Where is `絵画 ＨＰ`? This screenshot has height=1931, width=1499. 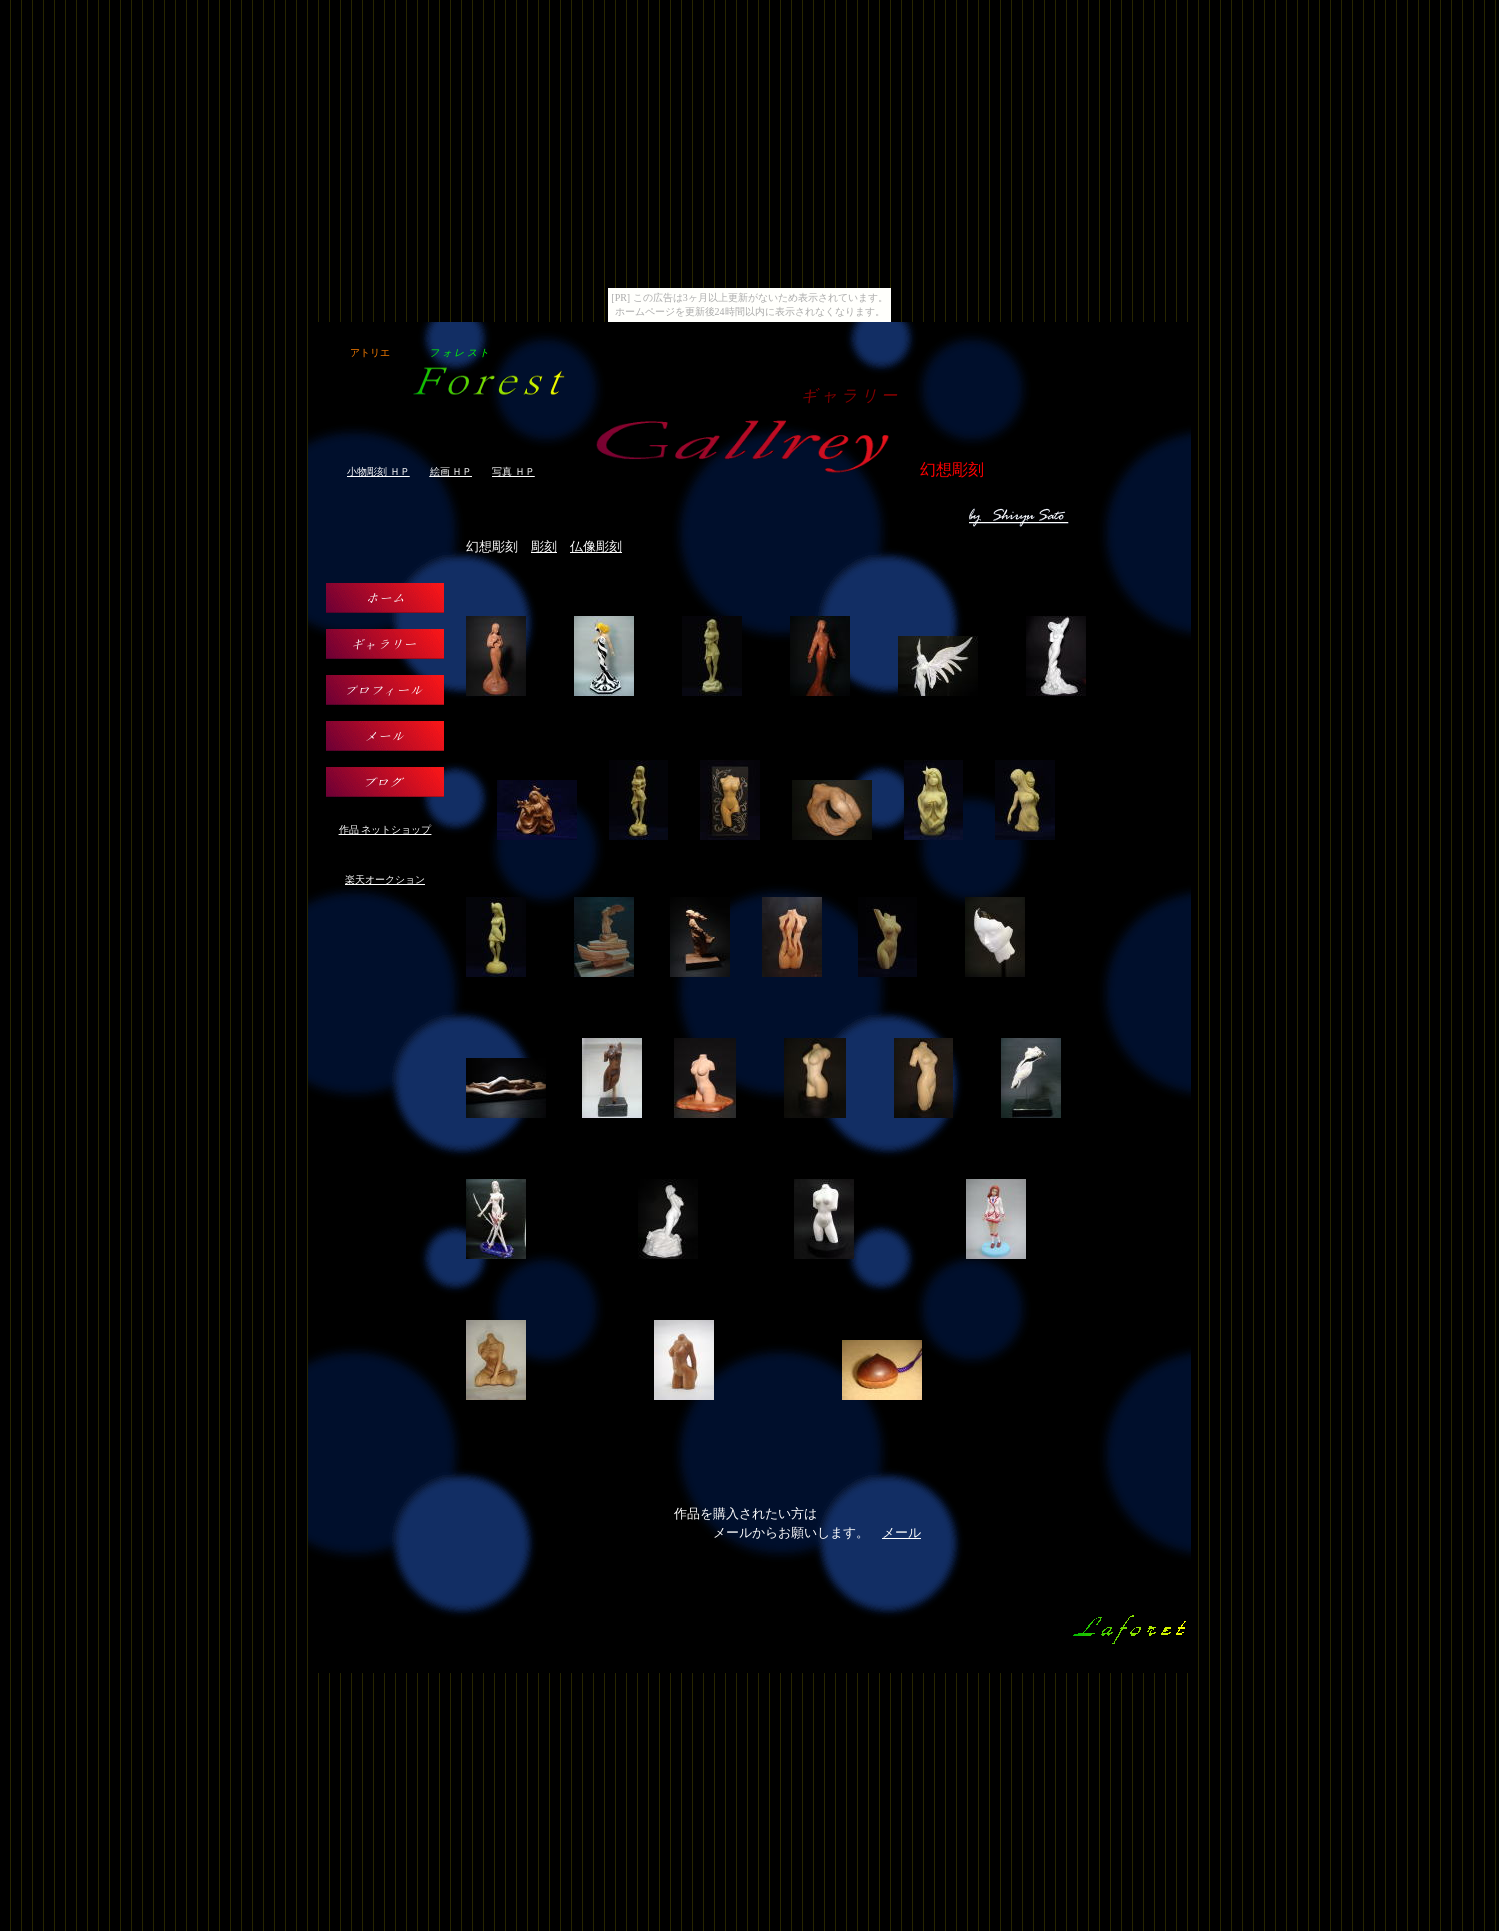
絵画 ＨＰ is located at coordinates (451, 471).